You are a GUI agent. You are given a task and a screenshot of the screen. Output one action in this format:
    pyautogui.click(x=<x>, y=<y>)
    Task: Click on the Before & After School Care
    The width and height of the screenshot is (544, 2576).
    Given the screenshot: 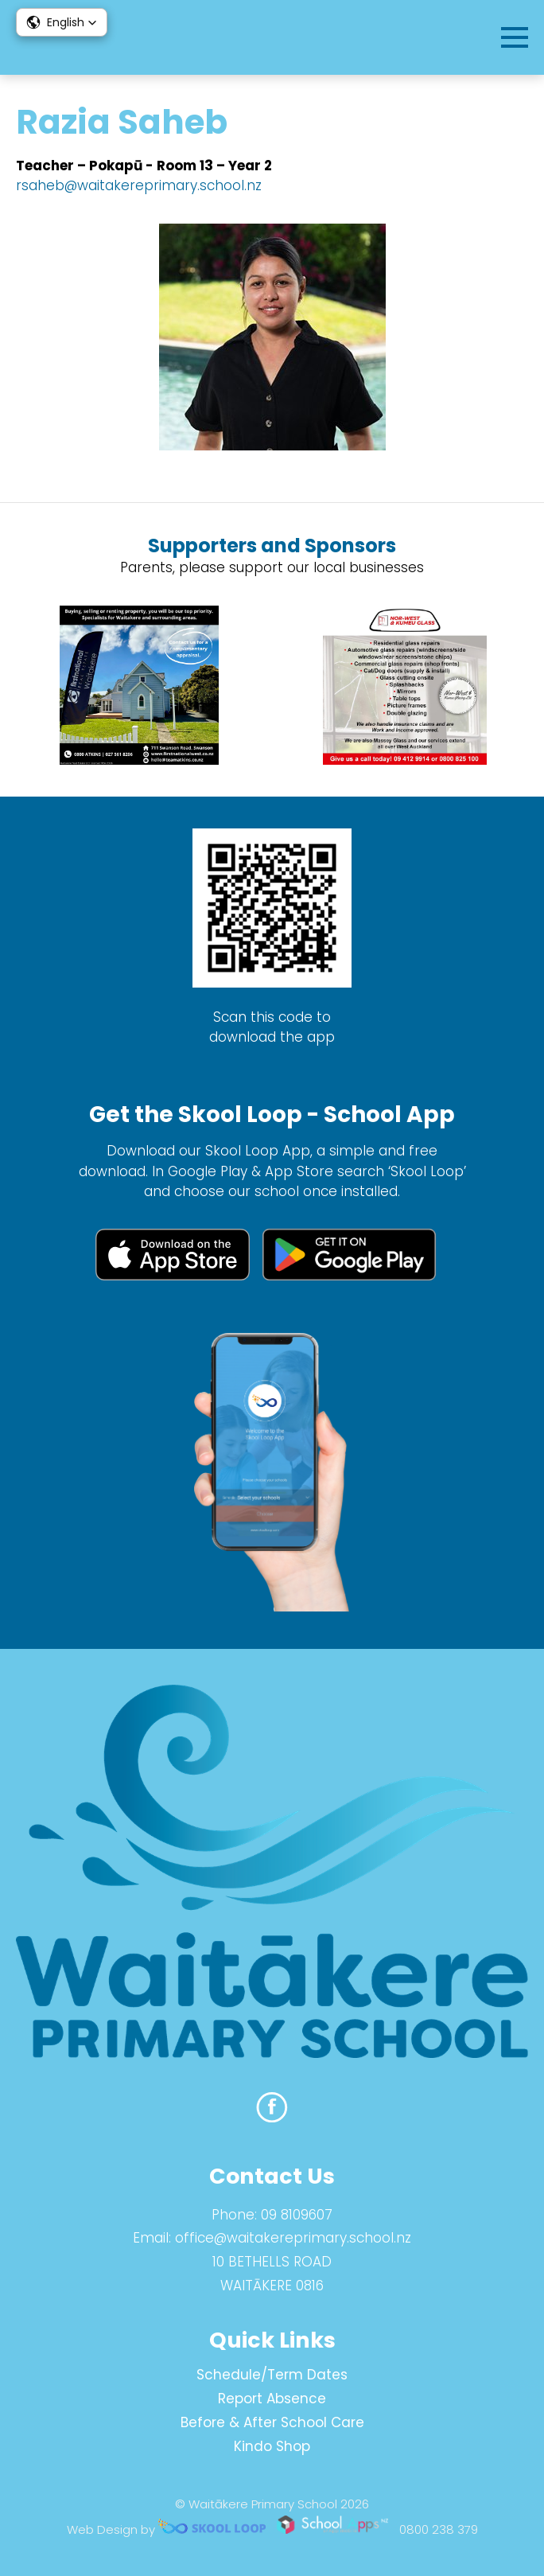 What is the action you would take?
    pyautogui.click(x=272, y=2422)
    